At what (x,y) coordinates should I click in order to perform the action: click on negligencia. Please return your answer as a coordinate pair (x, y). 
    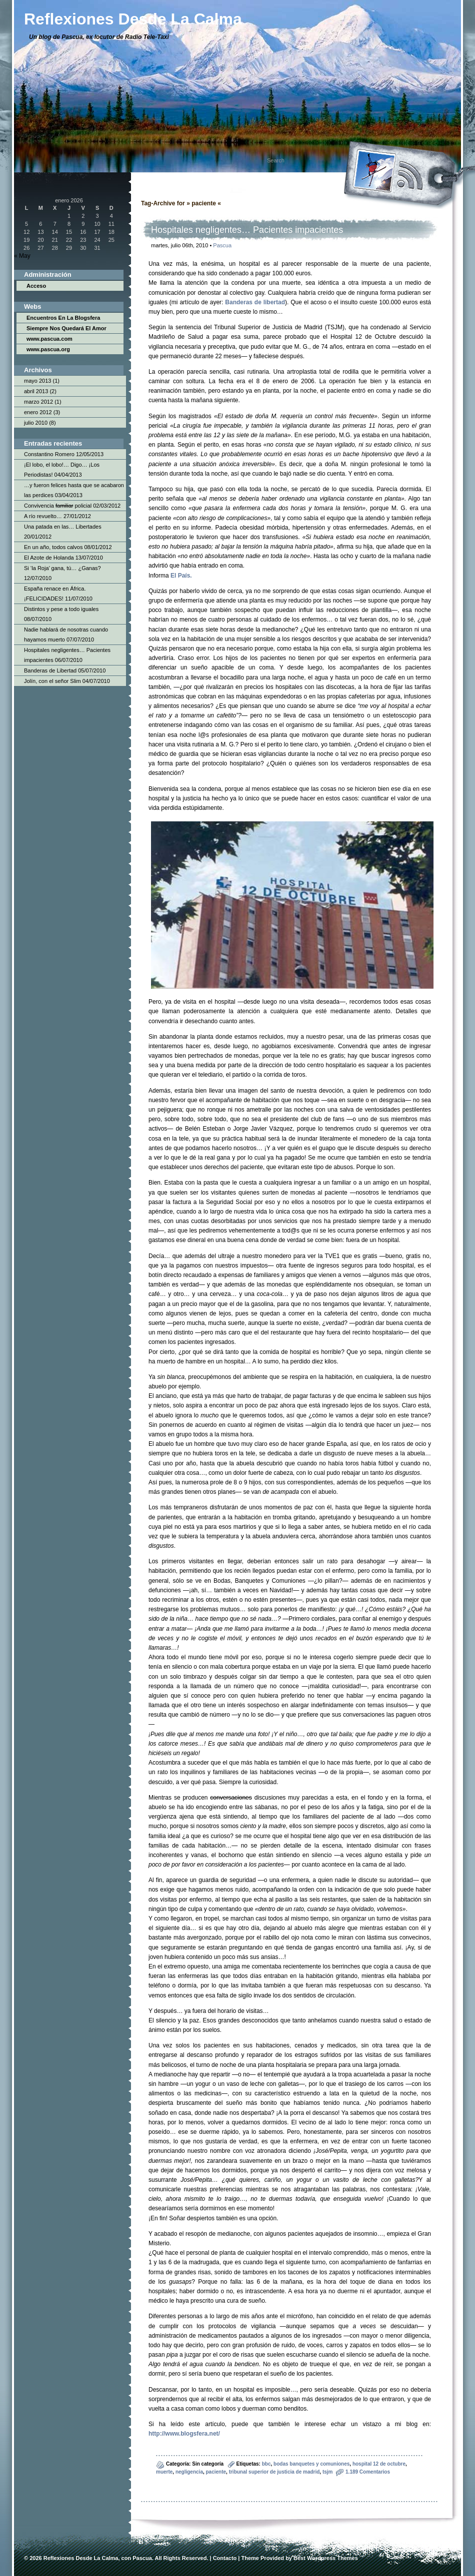
    Looking at the image, I should click on (189, 2472).